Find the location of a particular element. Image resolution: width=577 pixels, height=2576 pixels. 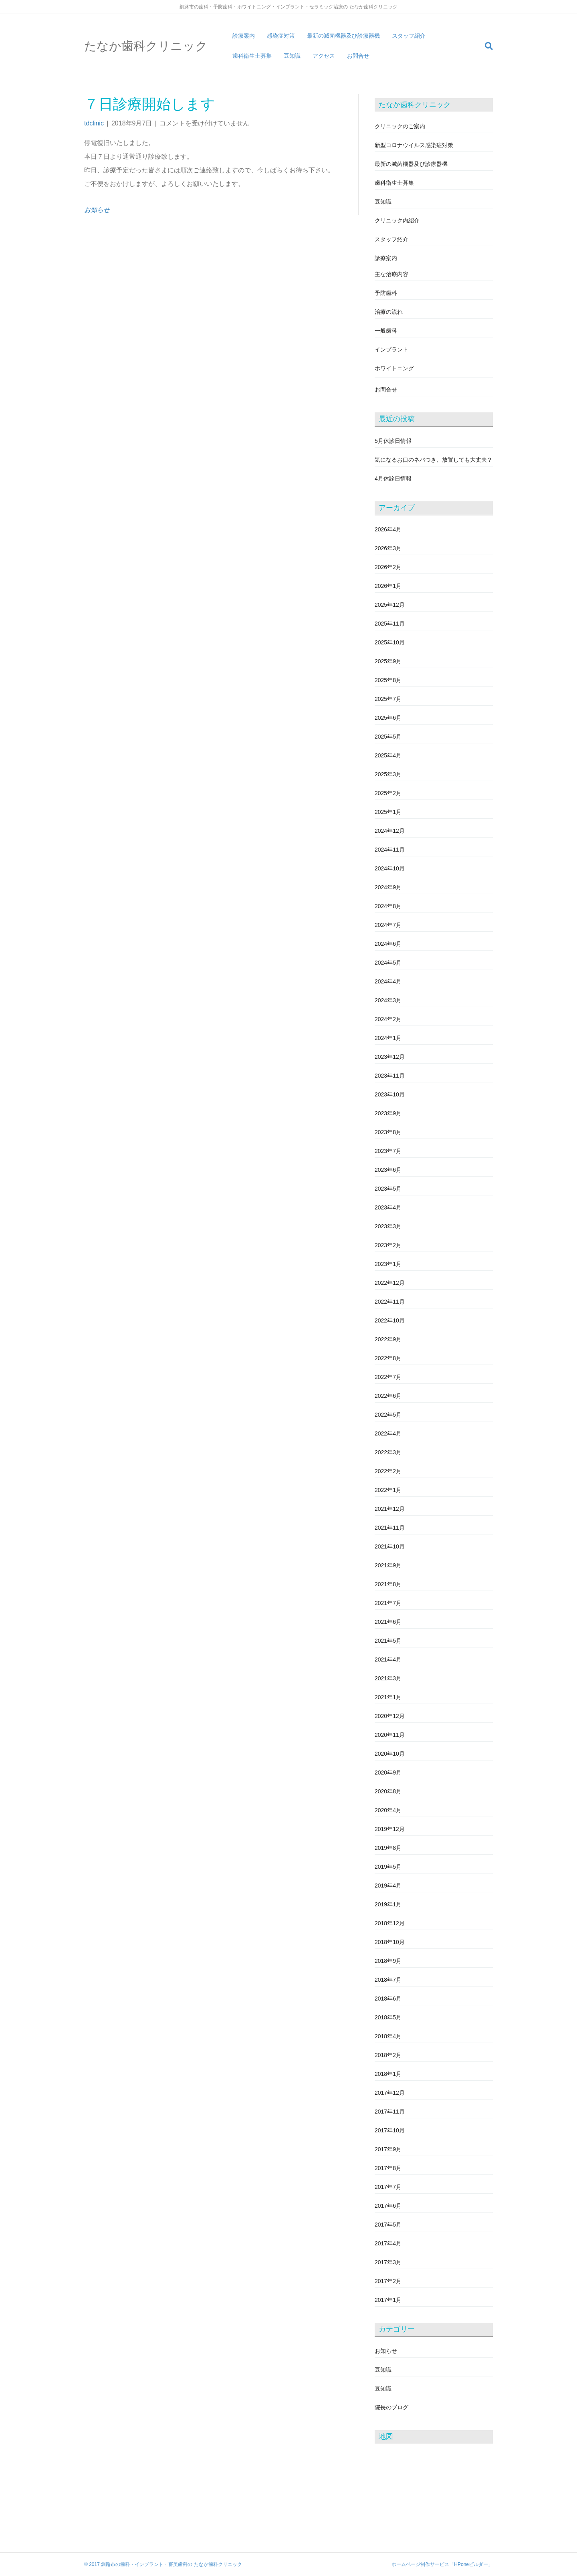

2020年11月 is located at coordinates (390, 1735).